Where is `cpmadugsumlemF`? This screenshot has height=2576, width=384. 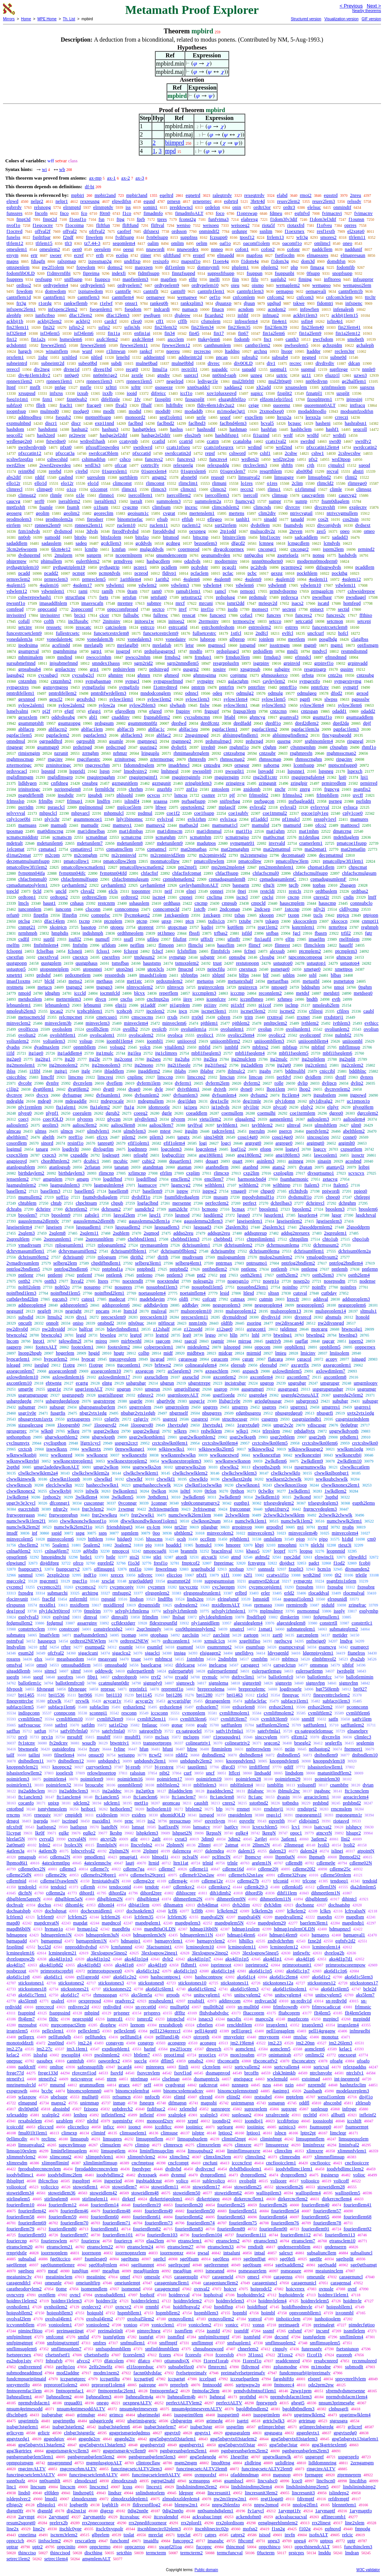 cpmadugsumlemF is located at coordinates (328, 879).